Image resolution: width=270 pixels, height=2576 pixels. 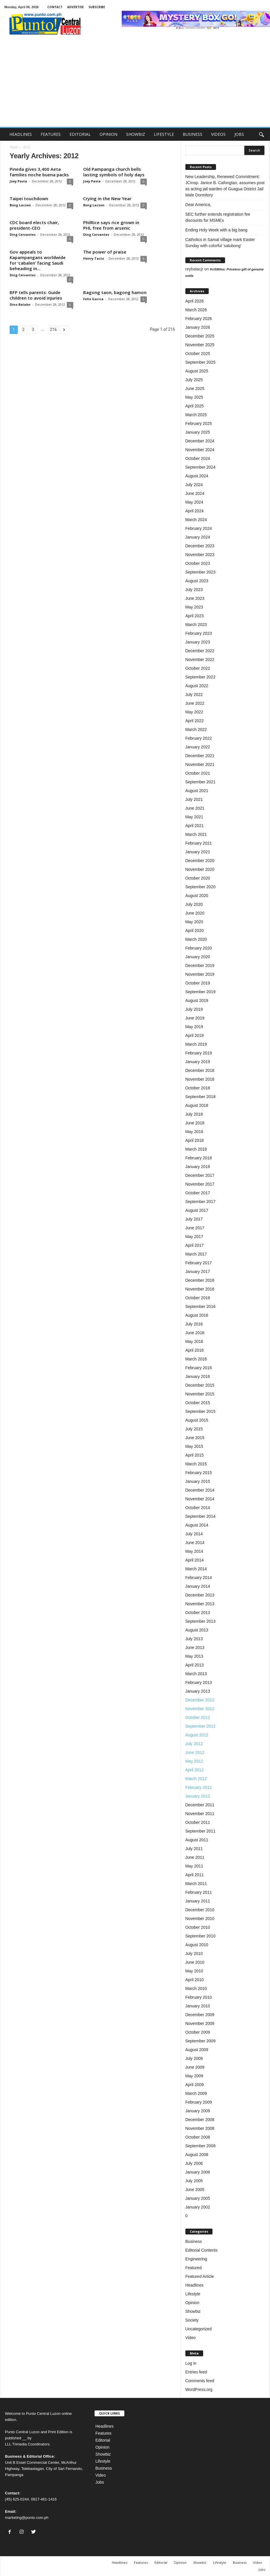 What do you see at coordinates (200, 2041) in the screenshot?
I see `September 2009` at bounding box center [200, 2041].